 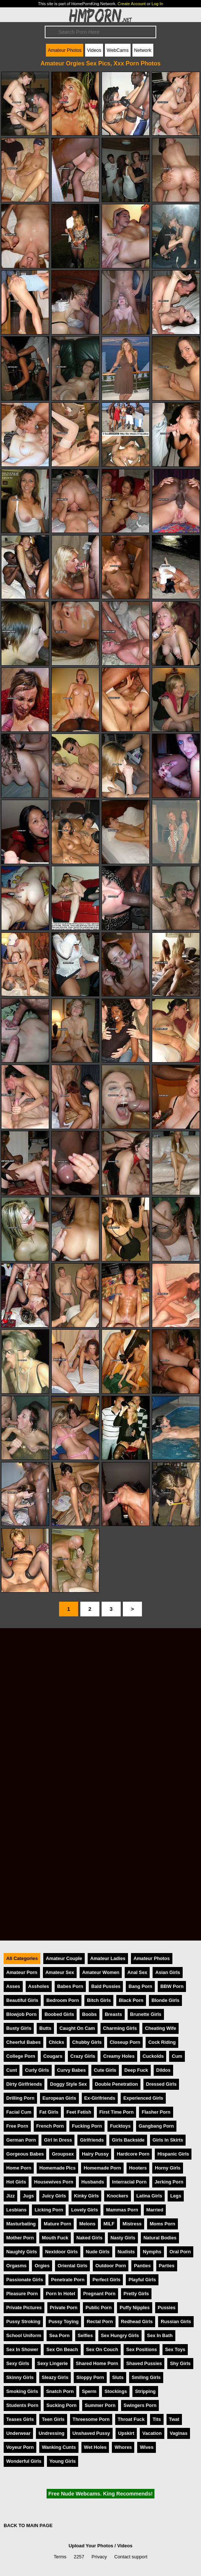 I want to click on Upload Your Photos, so click(x=91, y=2545).